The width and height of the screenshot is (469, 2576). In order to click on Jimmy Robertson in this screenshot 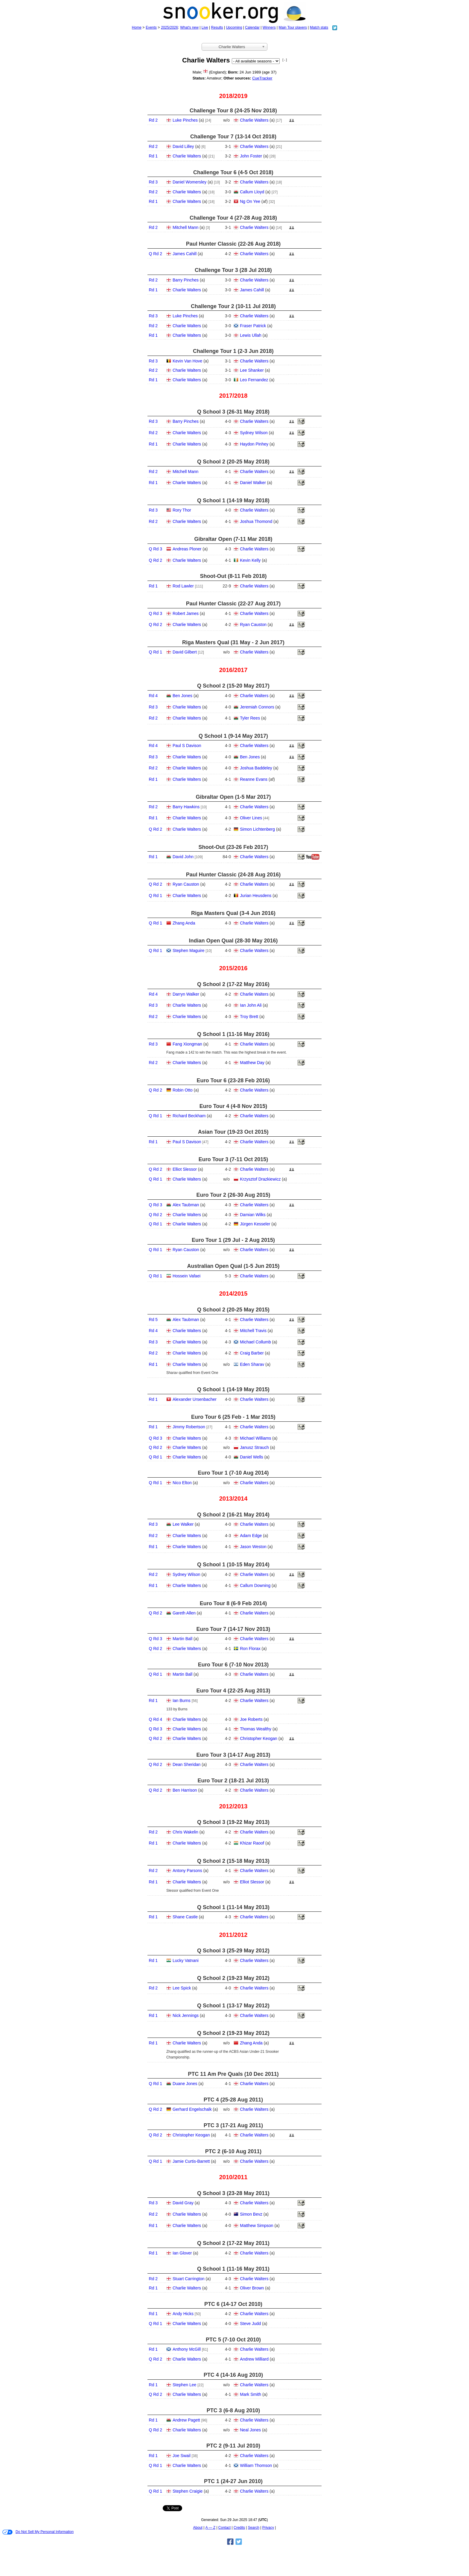, I will do `click(189, 1426)`.